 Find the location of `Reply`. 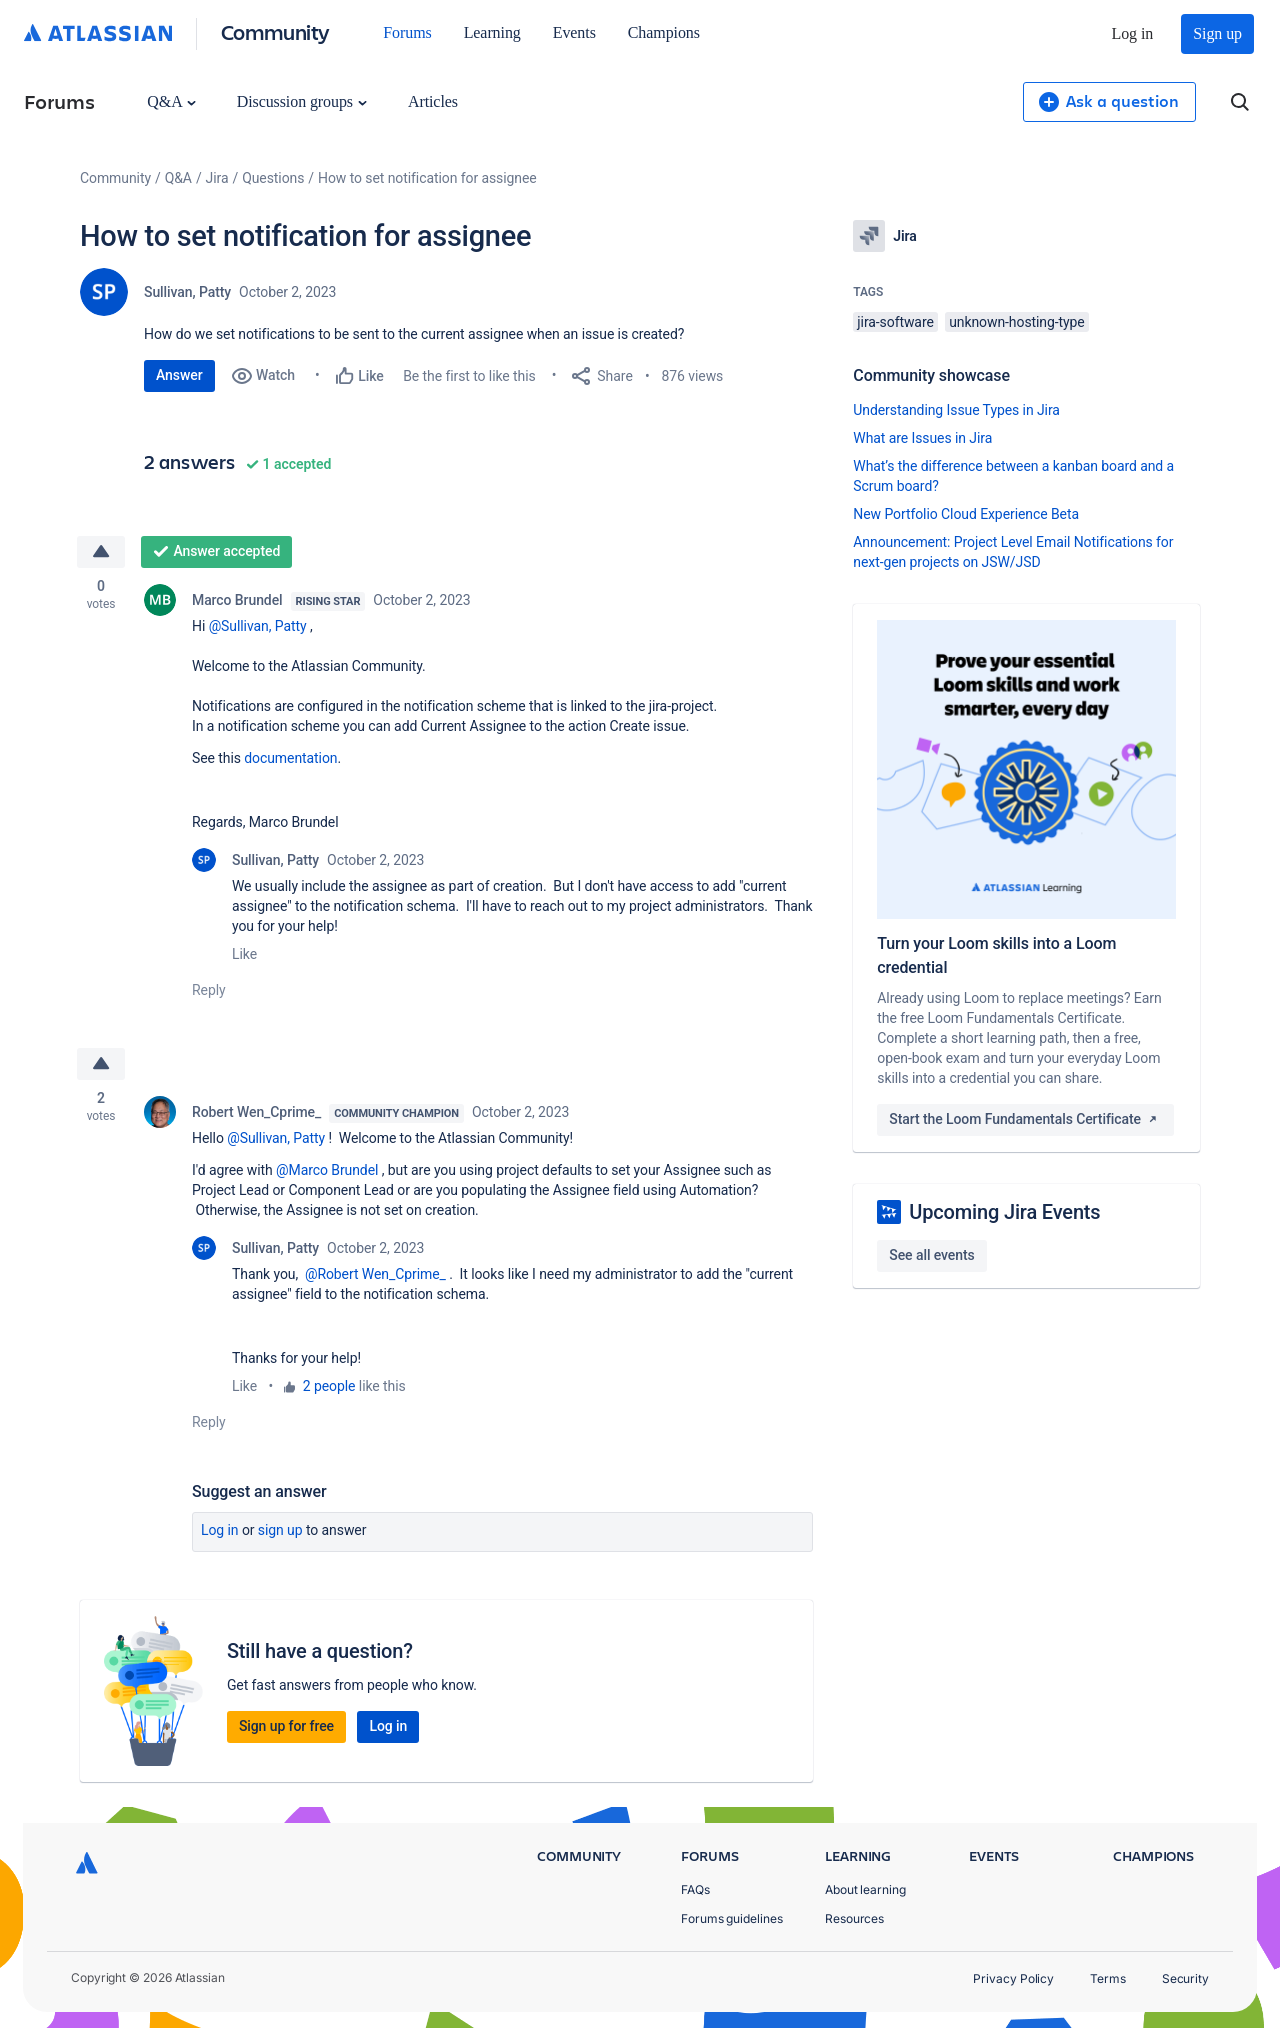

Reply is located at coordinates (209, 990).